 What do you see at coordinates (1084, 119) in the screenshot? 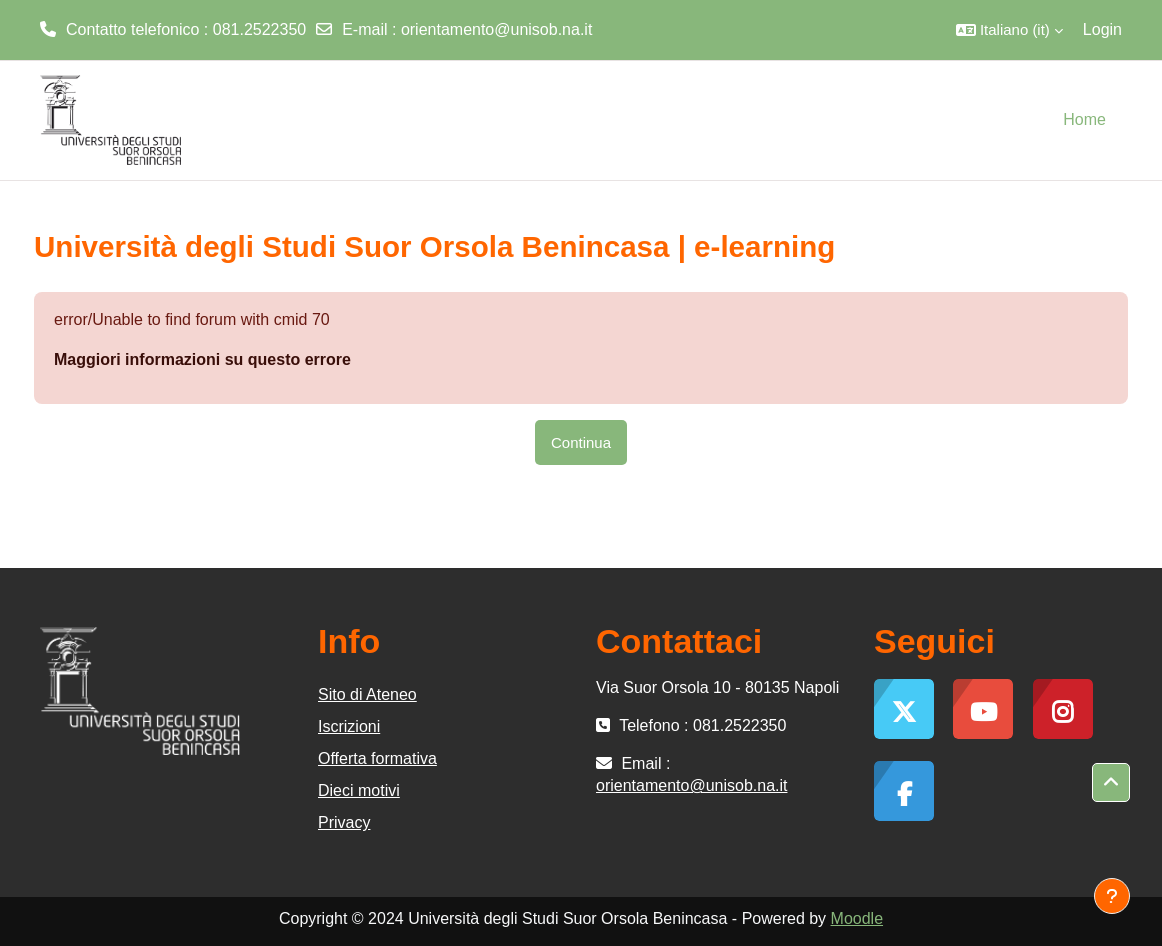
I see `Home [menuitem]` at bounding box center [1084, 119].